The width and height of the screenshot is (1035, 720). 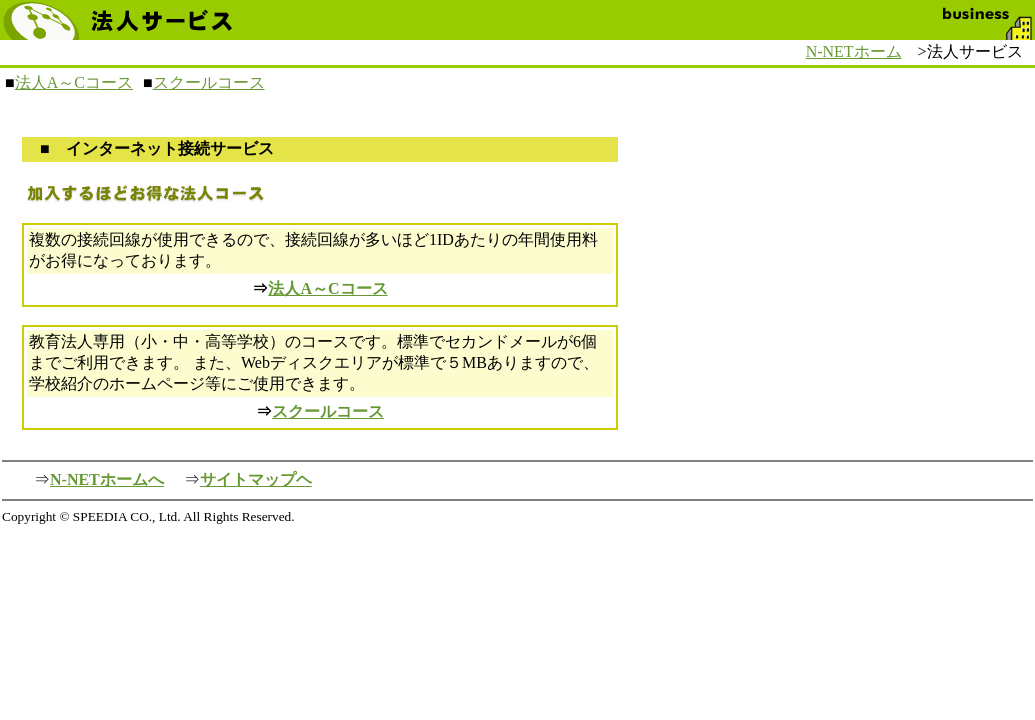 I want to click on 法人A～Cコース, so click(x=74, y=82).